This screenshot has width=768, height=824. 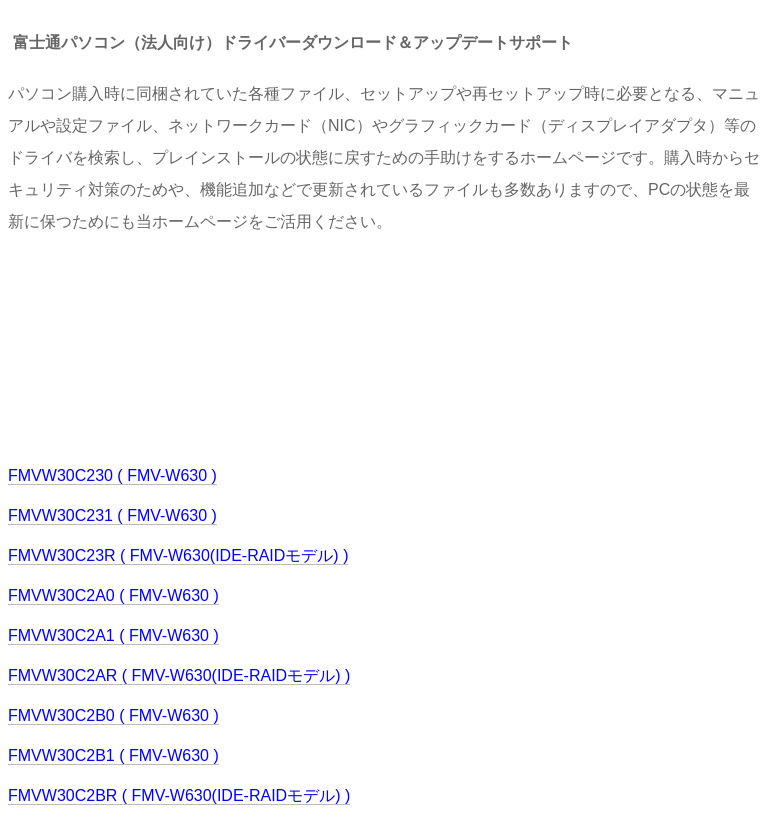 What do you see at coordinates (113, 755) in the screenshot?
I see `FMVW30C2B1 ( FMV-W630 )` at bounding box center [113, 755].